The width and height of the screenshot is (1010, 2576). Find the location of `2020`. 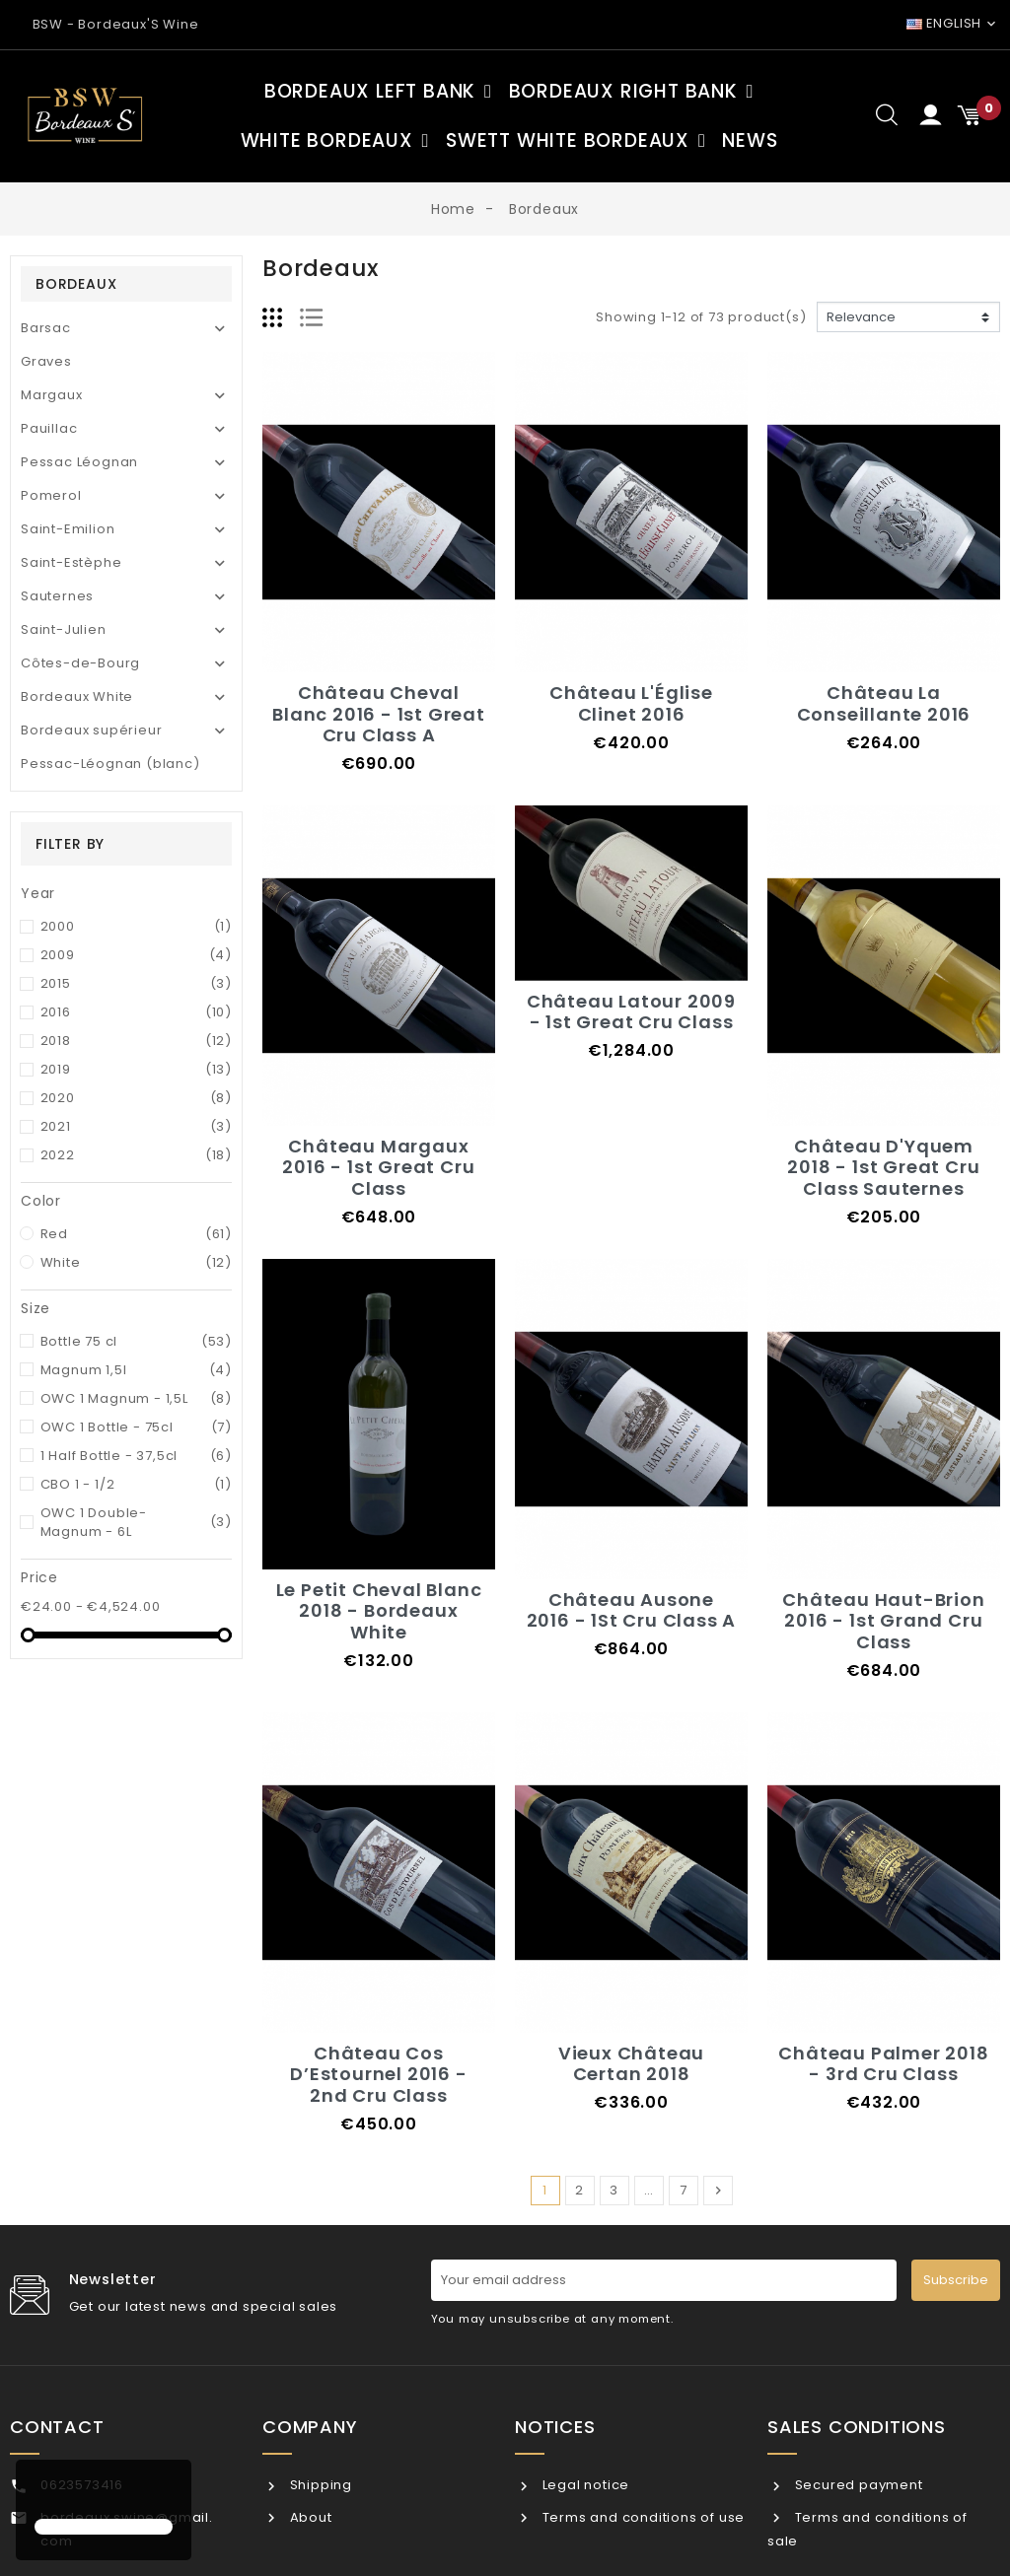

2020 is located at coordinates (136, 1097).